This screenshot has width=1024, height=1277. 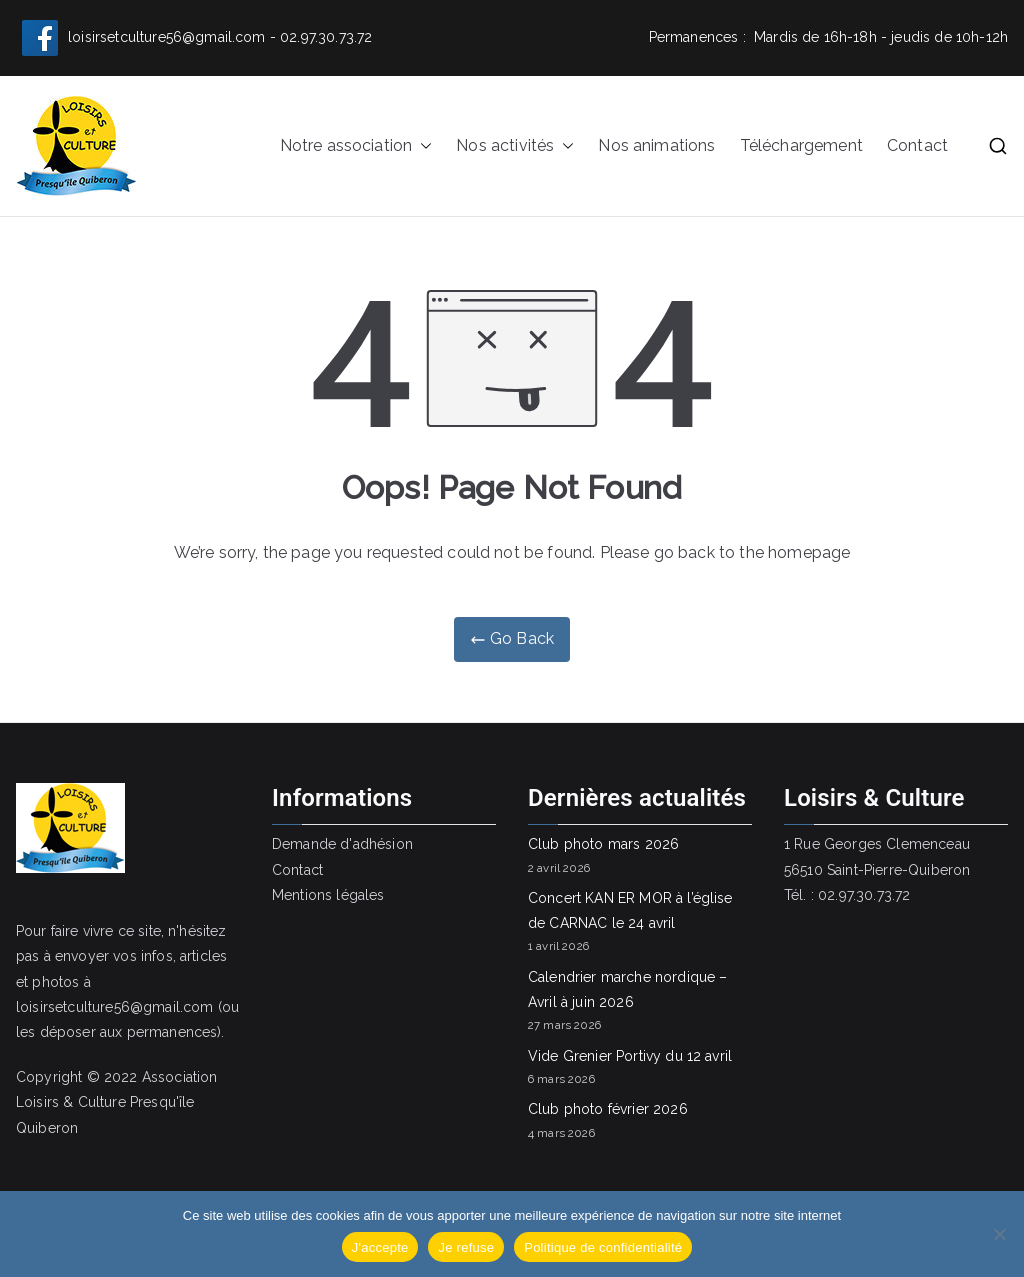 I want to click on Téléchargement, so click(x=801, y=145).